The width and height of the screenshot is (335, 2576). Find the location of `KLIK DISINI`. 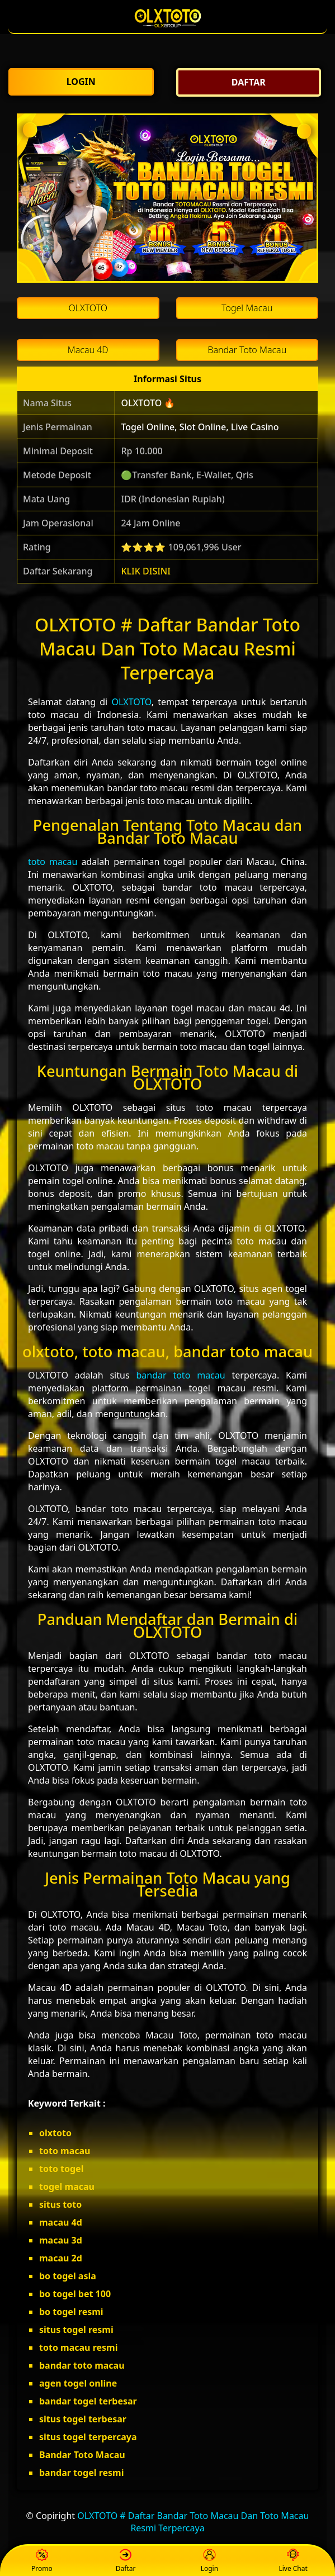

KLIK DISINI is located at coordinates (146, 571).